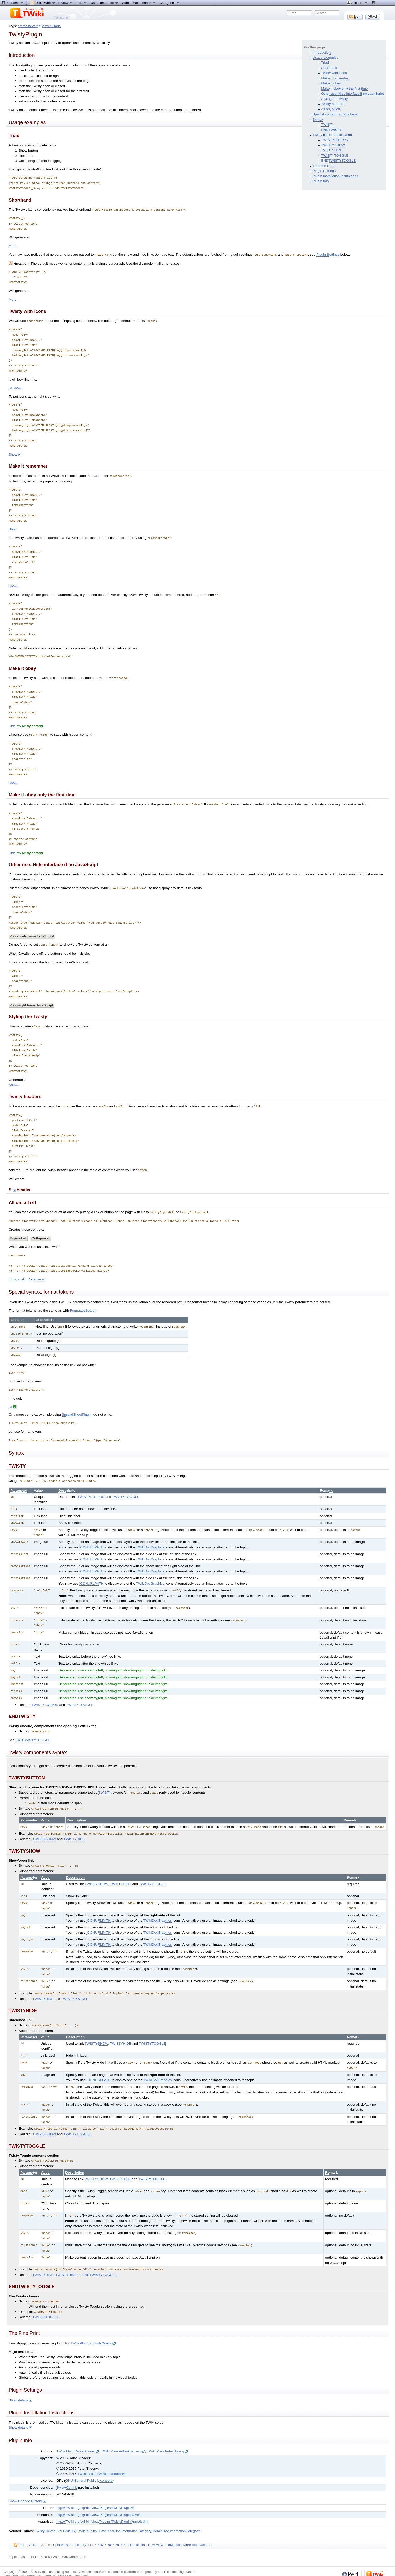 Image resolution: width=395 pixels, height=2576 pixels. Describe the element at coordinates (324, 171) in the screenshot. I see `Plugin Settings` at that location.